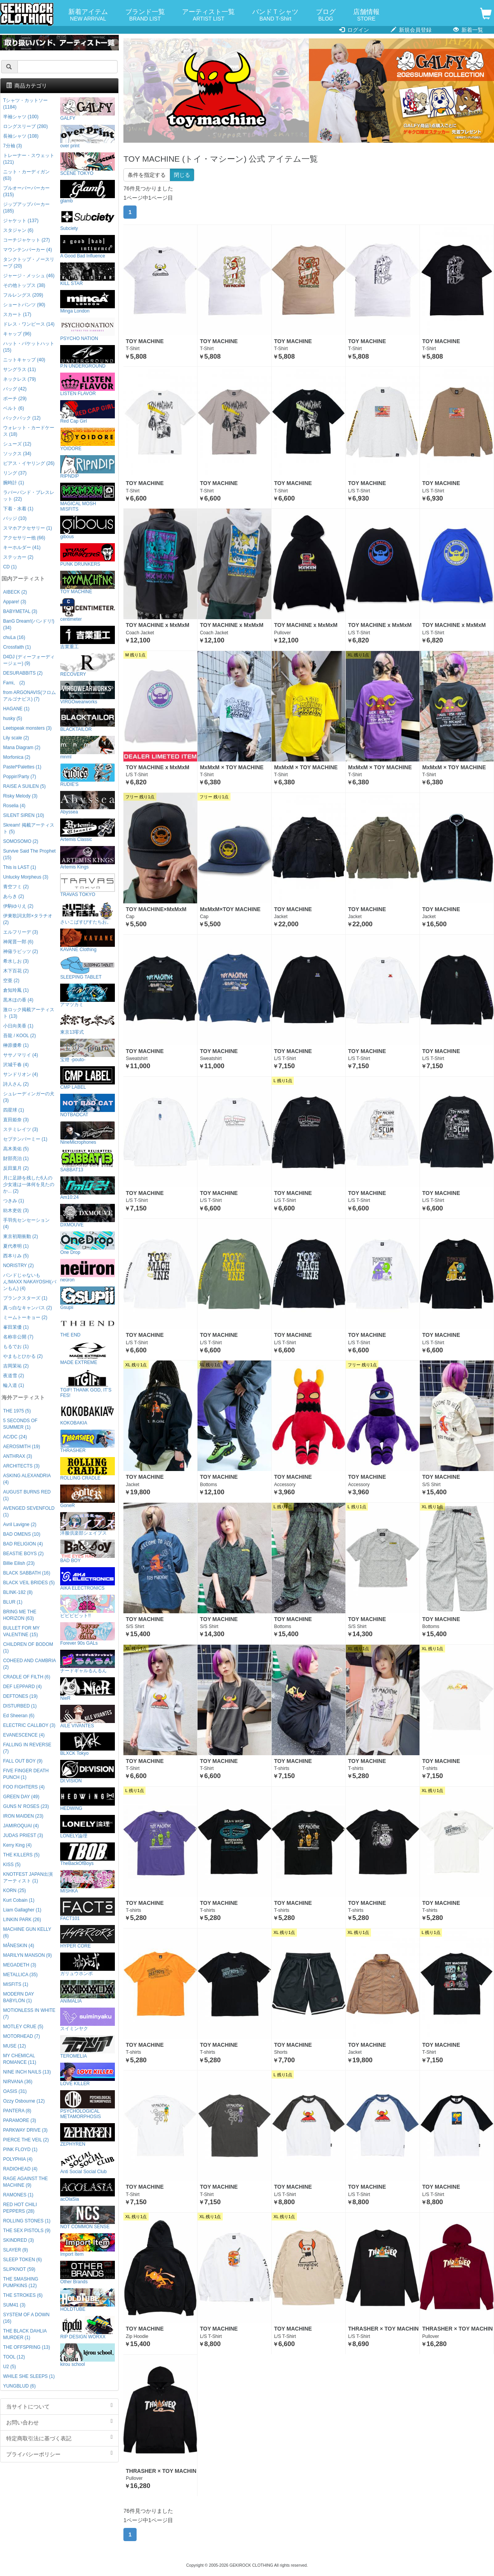 Image resolution: width=494 pixels, height=2576 pixels. What do you see at coordinates (354, 30) in the screenshot?
I see `ログイン` at bounding box center [354, 30].